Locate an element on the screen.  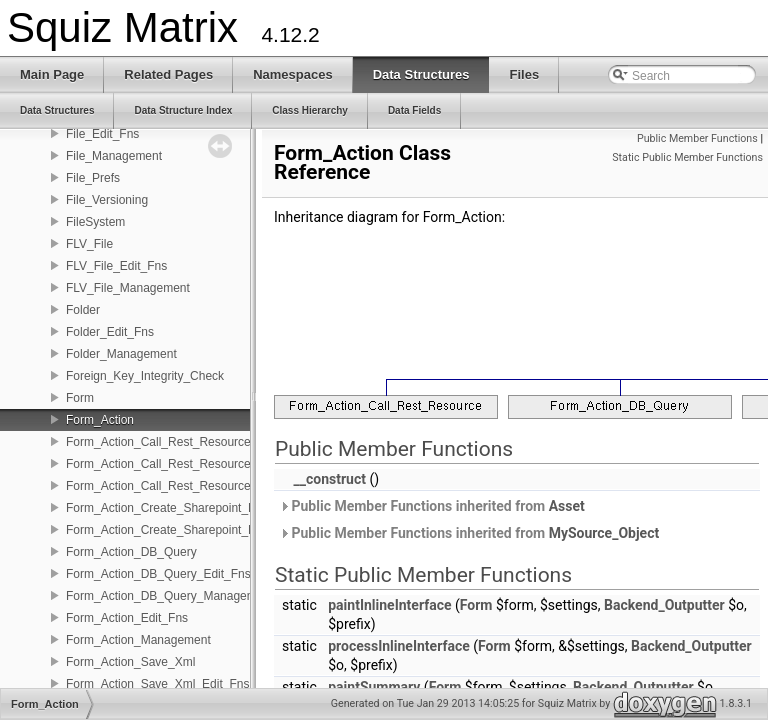
FLV_File_Management is located at coordinates (128, 288).